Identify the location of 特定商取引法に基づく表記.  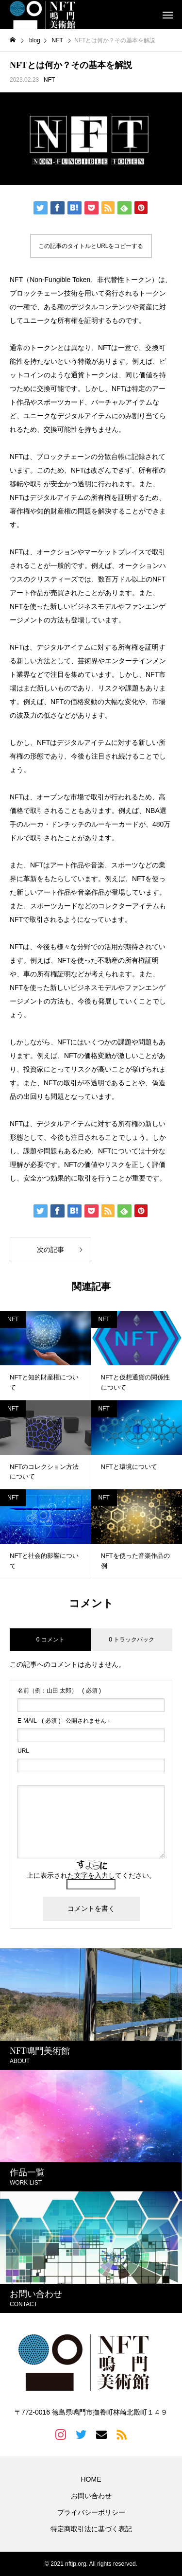
(91, 2528).